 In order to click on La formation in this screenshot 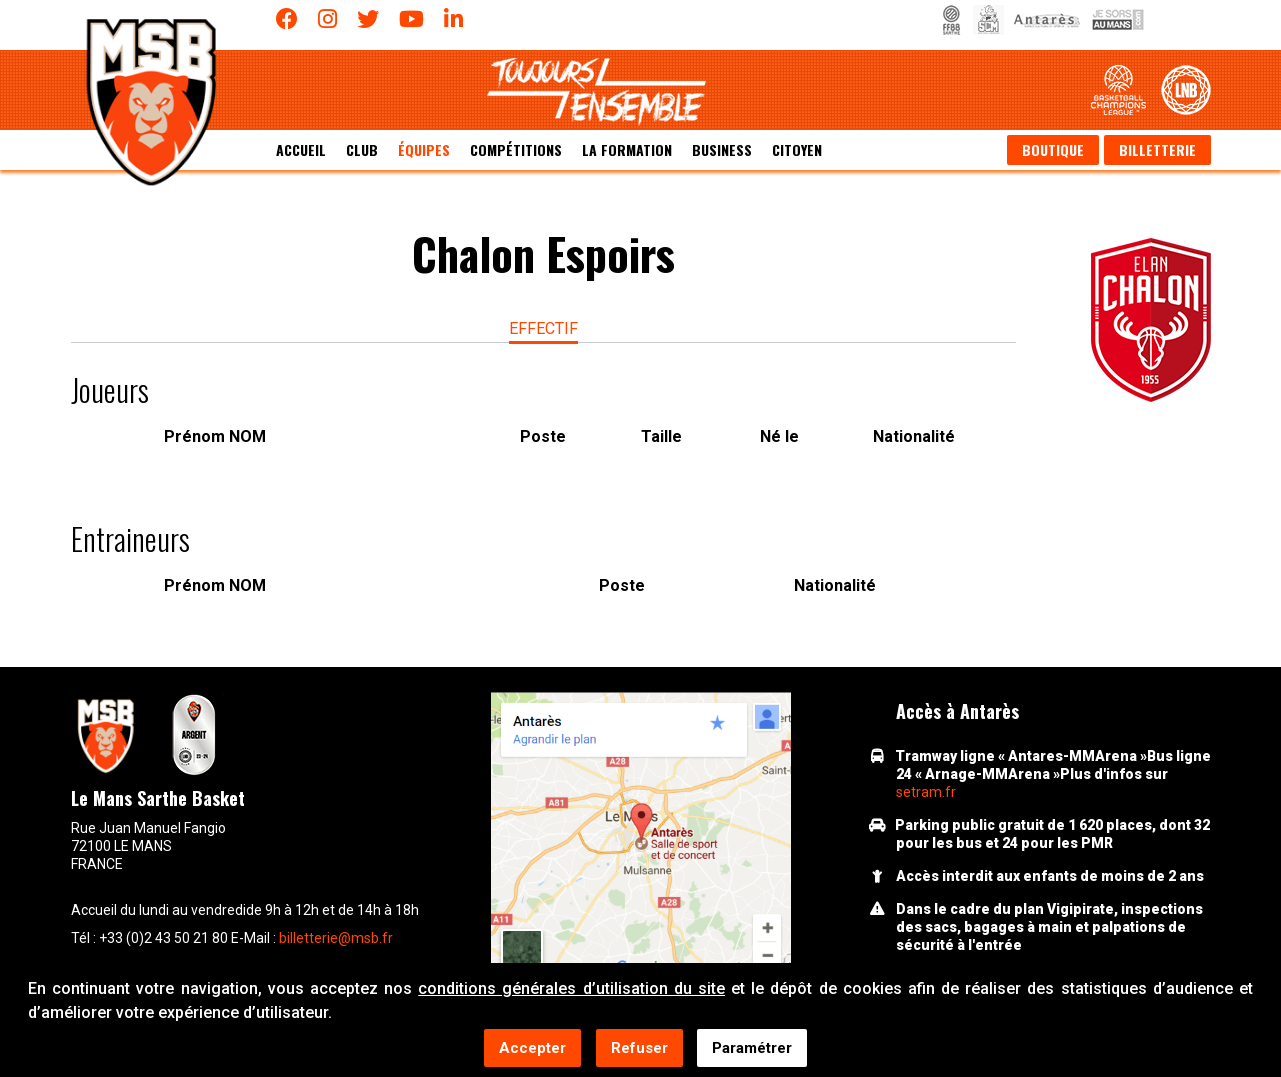, I will do `click(627, 149)`.